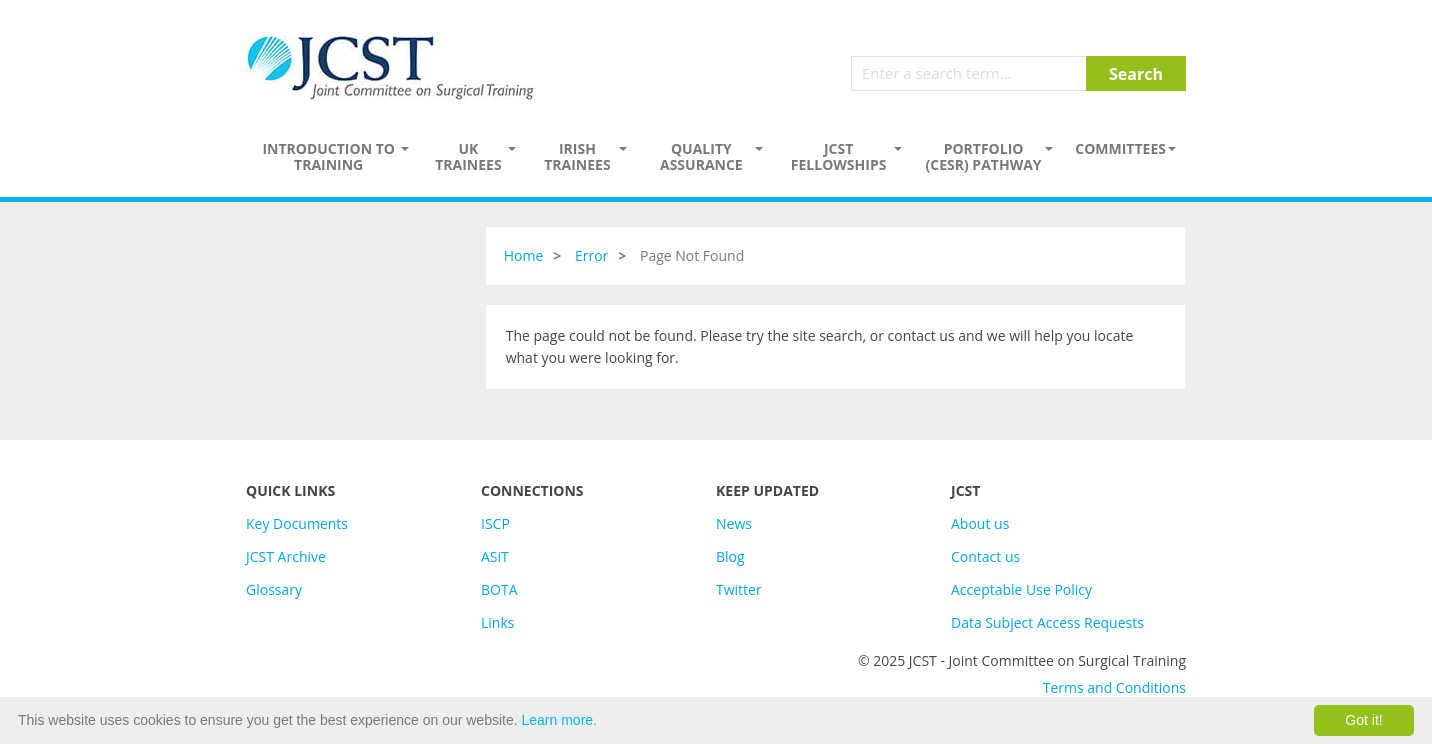  What do you see at coordinates (495, 556) in the screenshot?
I see `ASiT` at bounding box center [495, 556].